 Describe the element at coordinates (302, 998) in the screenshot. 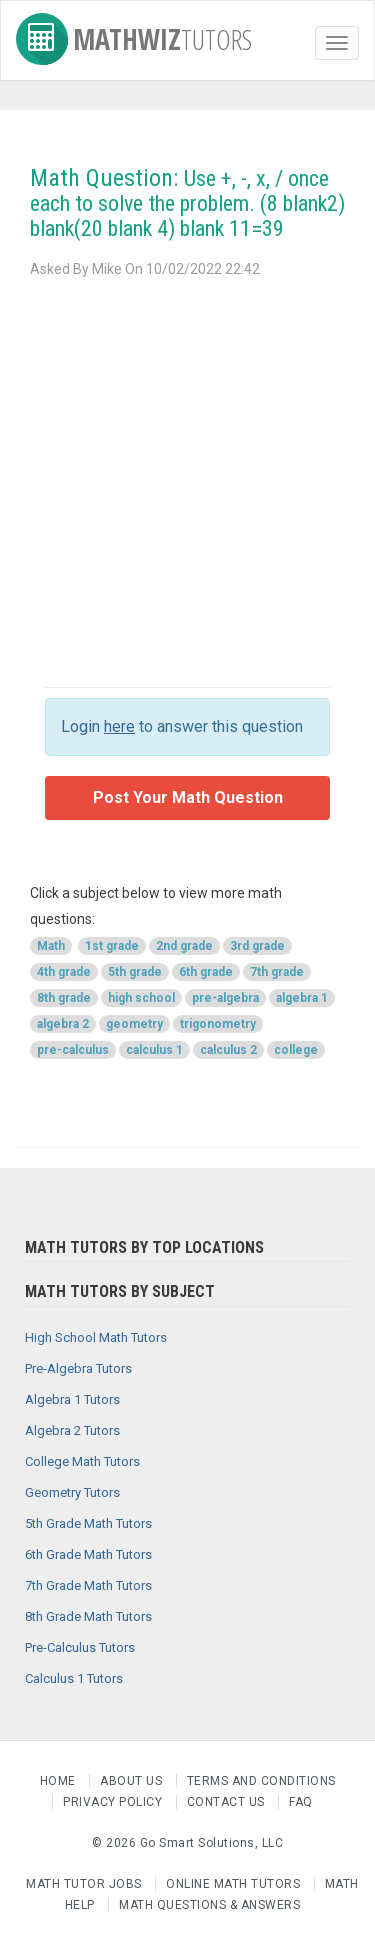

I see `algebra 1` at that location.